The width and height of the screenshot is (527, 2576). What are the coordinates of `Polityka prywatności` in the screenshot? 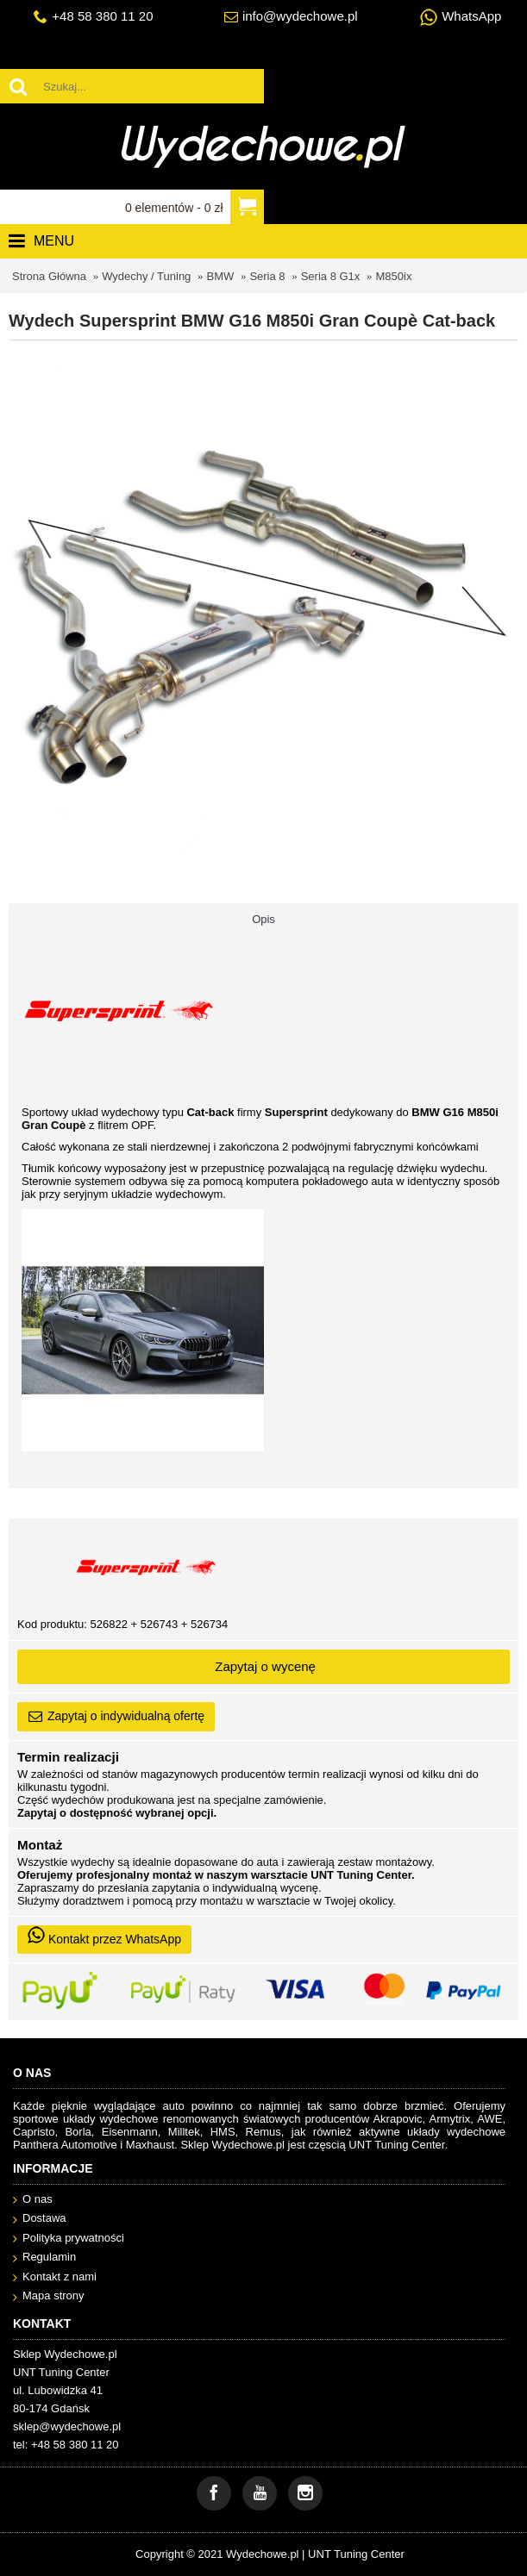 It's located at (68, 2238).